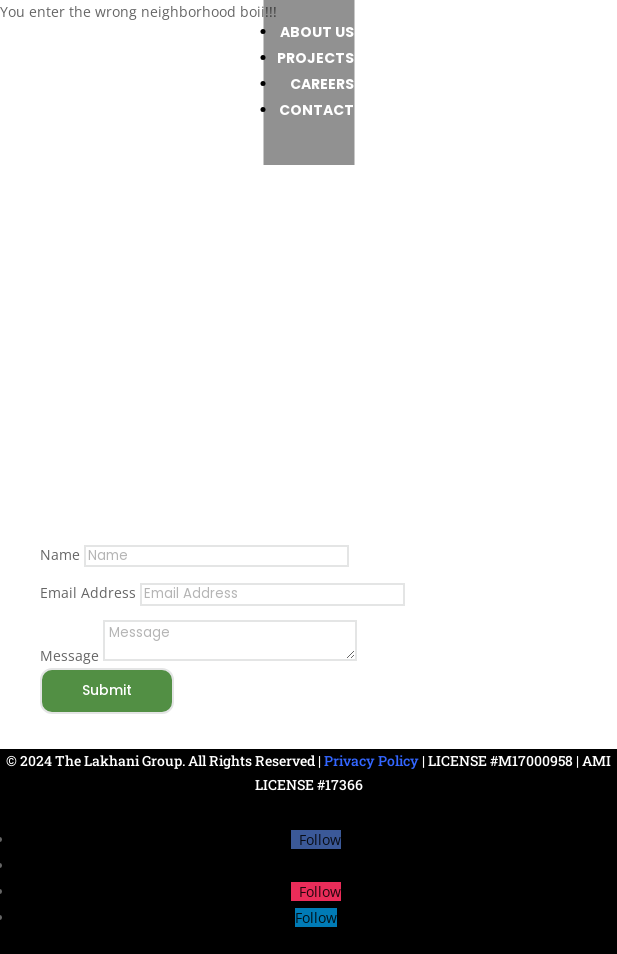 Image resolution: width=617 pixels, height=954 pixels. Describe the element at coordinates (371, 760) in the screenshot. I see `Privacy Policy` at that location.